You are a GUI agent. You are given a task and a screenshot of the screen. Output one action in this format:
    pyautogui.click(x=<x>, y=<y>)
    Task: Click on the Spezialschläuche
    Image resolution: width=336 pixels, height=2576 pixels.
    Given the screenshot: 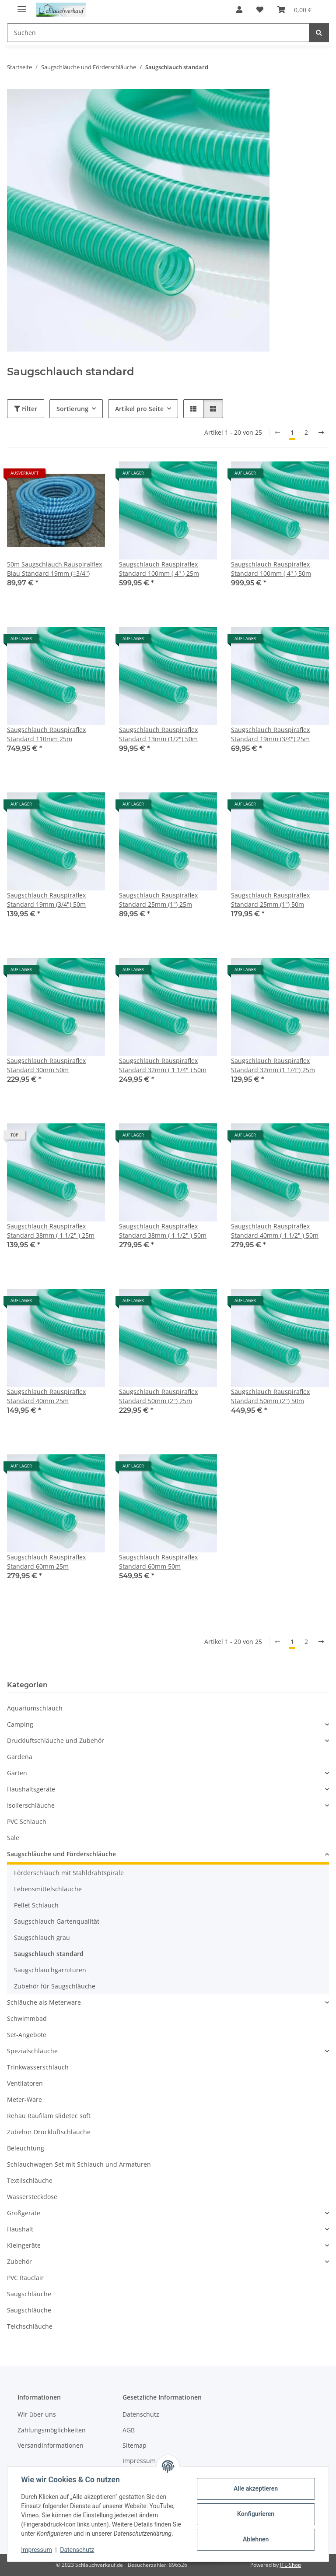 What is the action you would take?
    pyautogui.click(x=32, y=2051)
    